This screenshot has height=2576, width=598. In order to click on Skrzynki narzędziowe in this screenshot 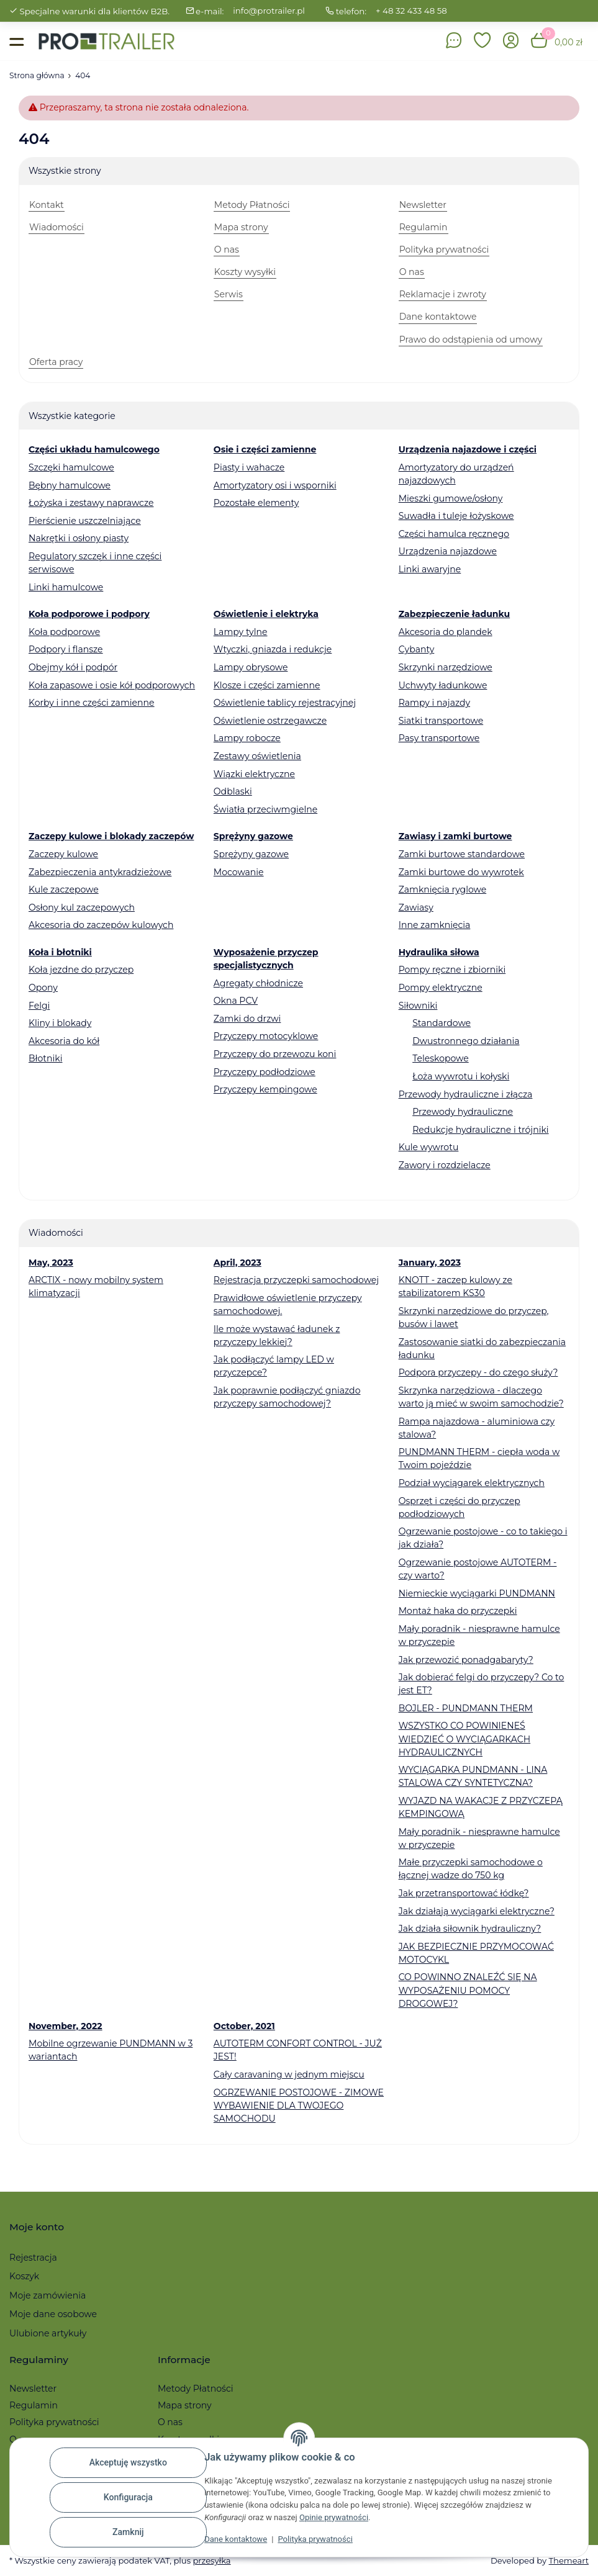, I will do `click(445, 667)`.